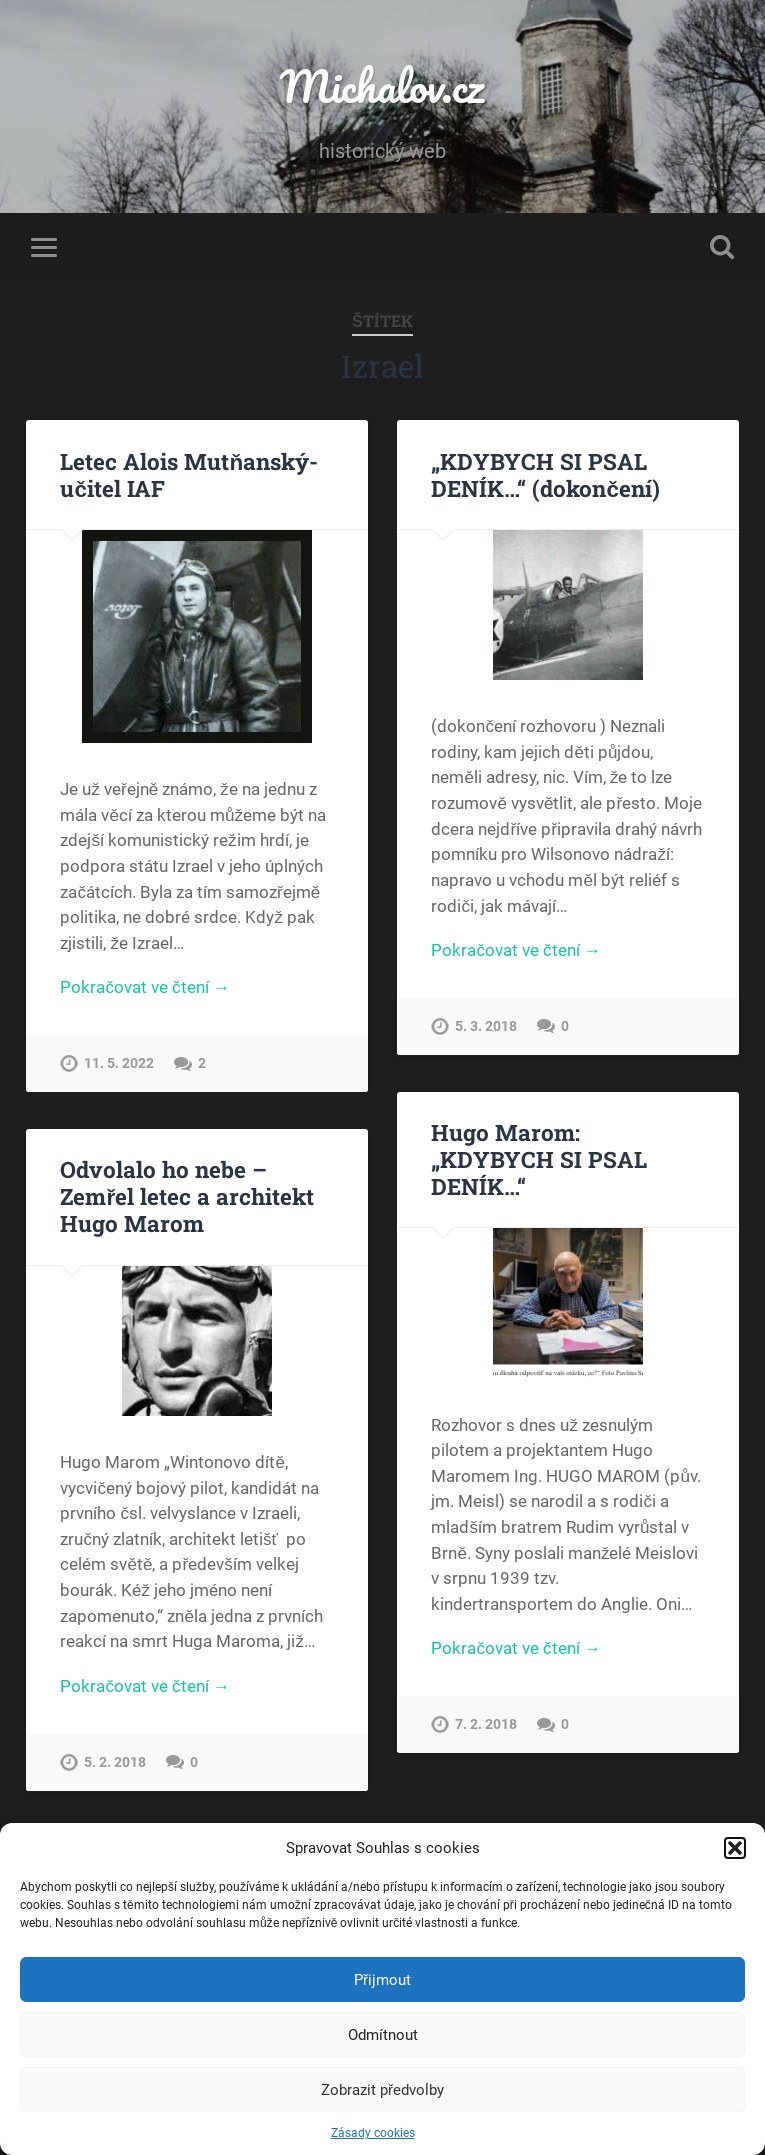 This screenshot has width=765, height=2155. What do you see at coordinates (119, 1063) in the screenshot?
I see `11. 5. 2022` at bounding box center [119, 1063].